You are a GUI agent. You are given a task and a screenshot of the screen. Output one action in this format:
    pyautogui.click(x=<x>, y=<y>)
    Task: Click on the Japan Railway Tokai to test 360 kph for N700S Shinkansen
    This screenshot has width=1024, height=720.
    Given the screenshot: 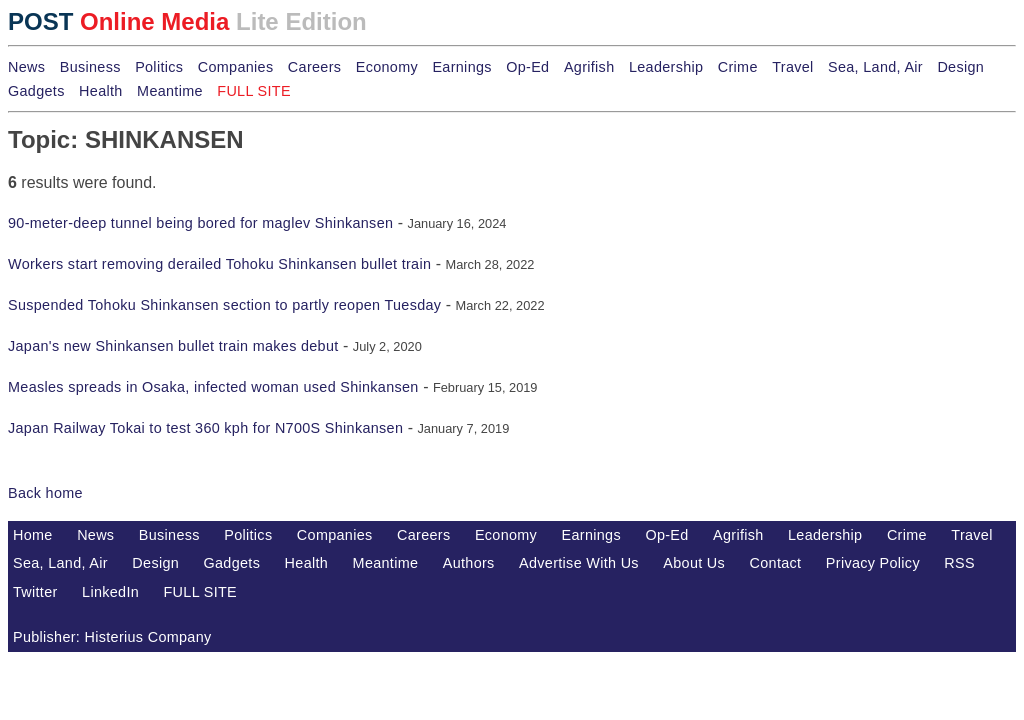 What is the action you would take?
    pyautogui.click(x=205, y=428)
    